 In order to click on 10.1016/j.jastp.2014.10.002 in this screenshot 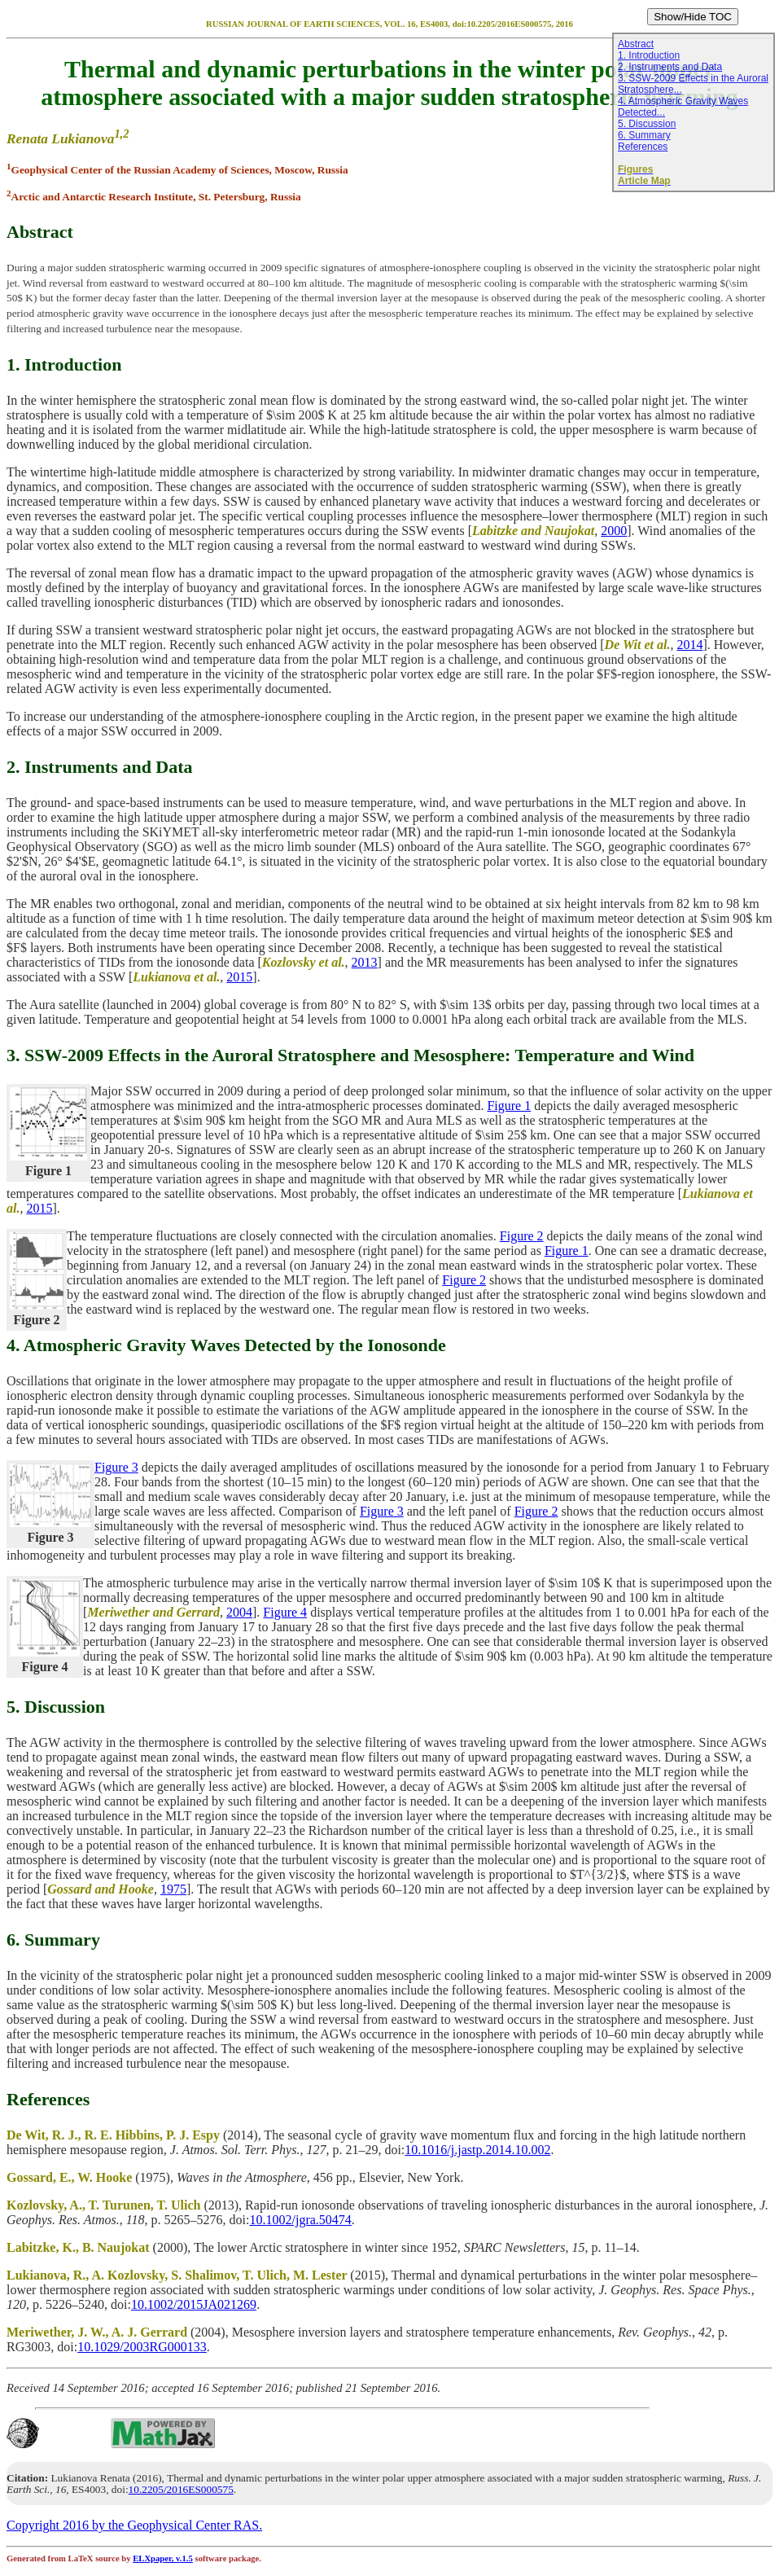, I will do `click(477, 2150)`.